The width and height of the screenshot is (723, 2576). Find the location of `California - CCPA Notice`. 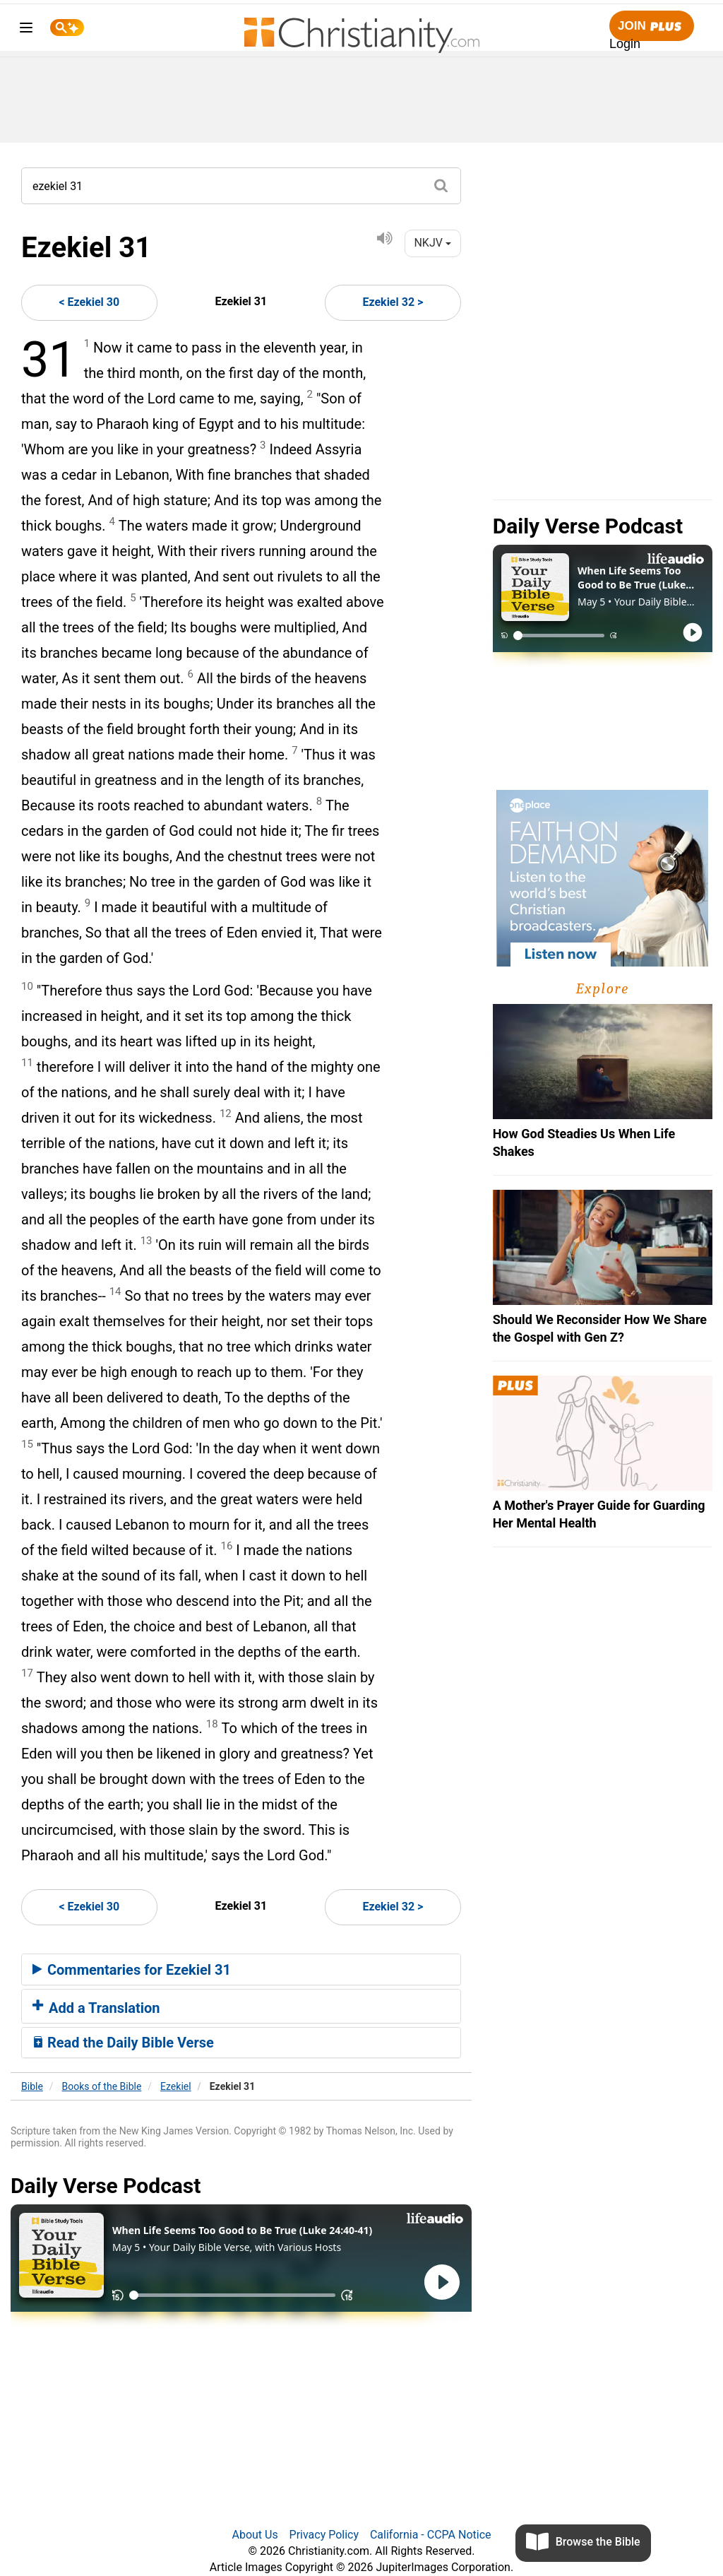

California - CCPA Notice is located at coordinates (430, 2534).